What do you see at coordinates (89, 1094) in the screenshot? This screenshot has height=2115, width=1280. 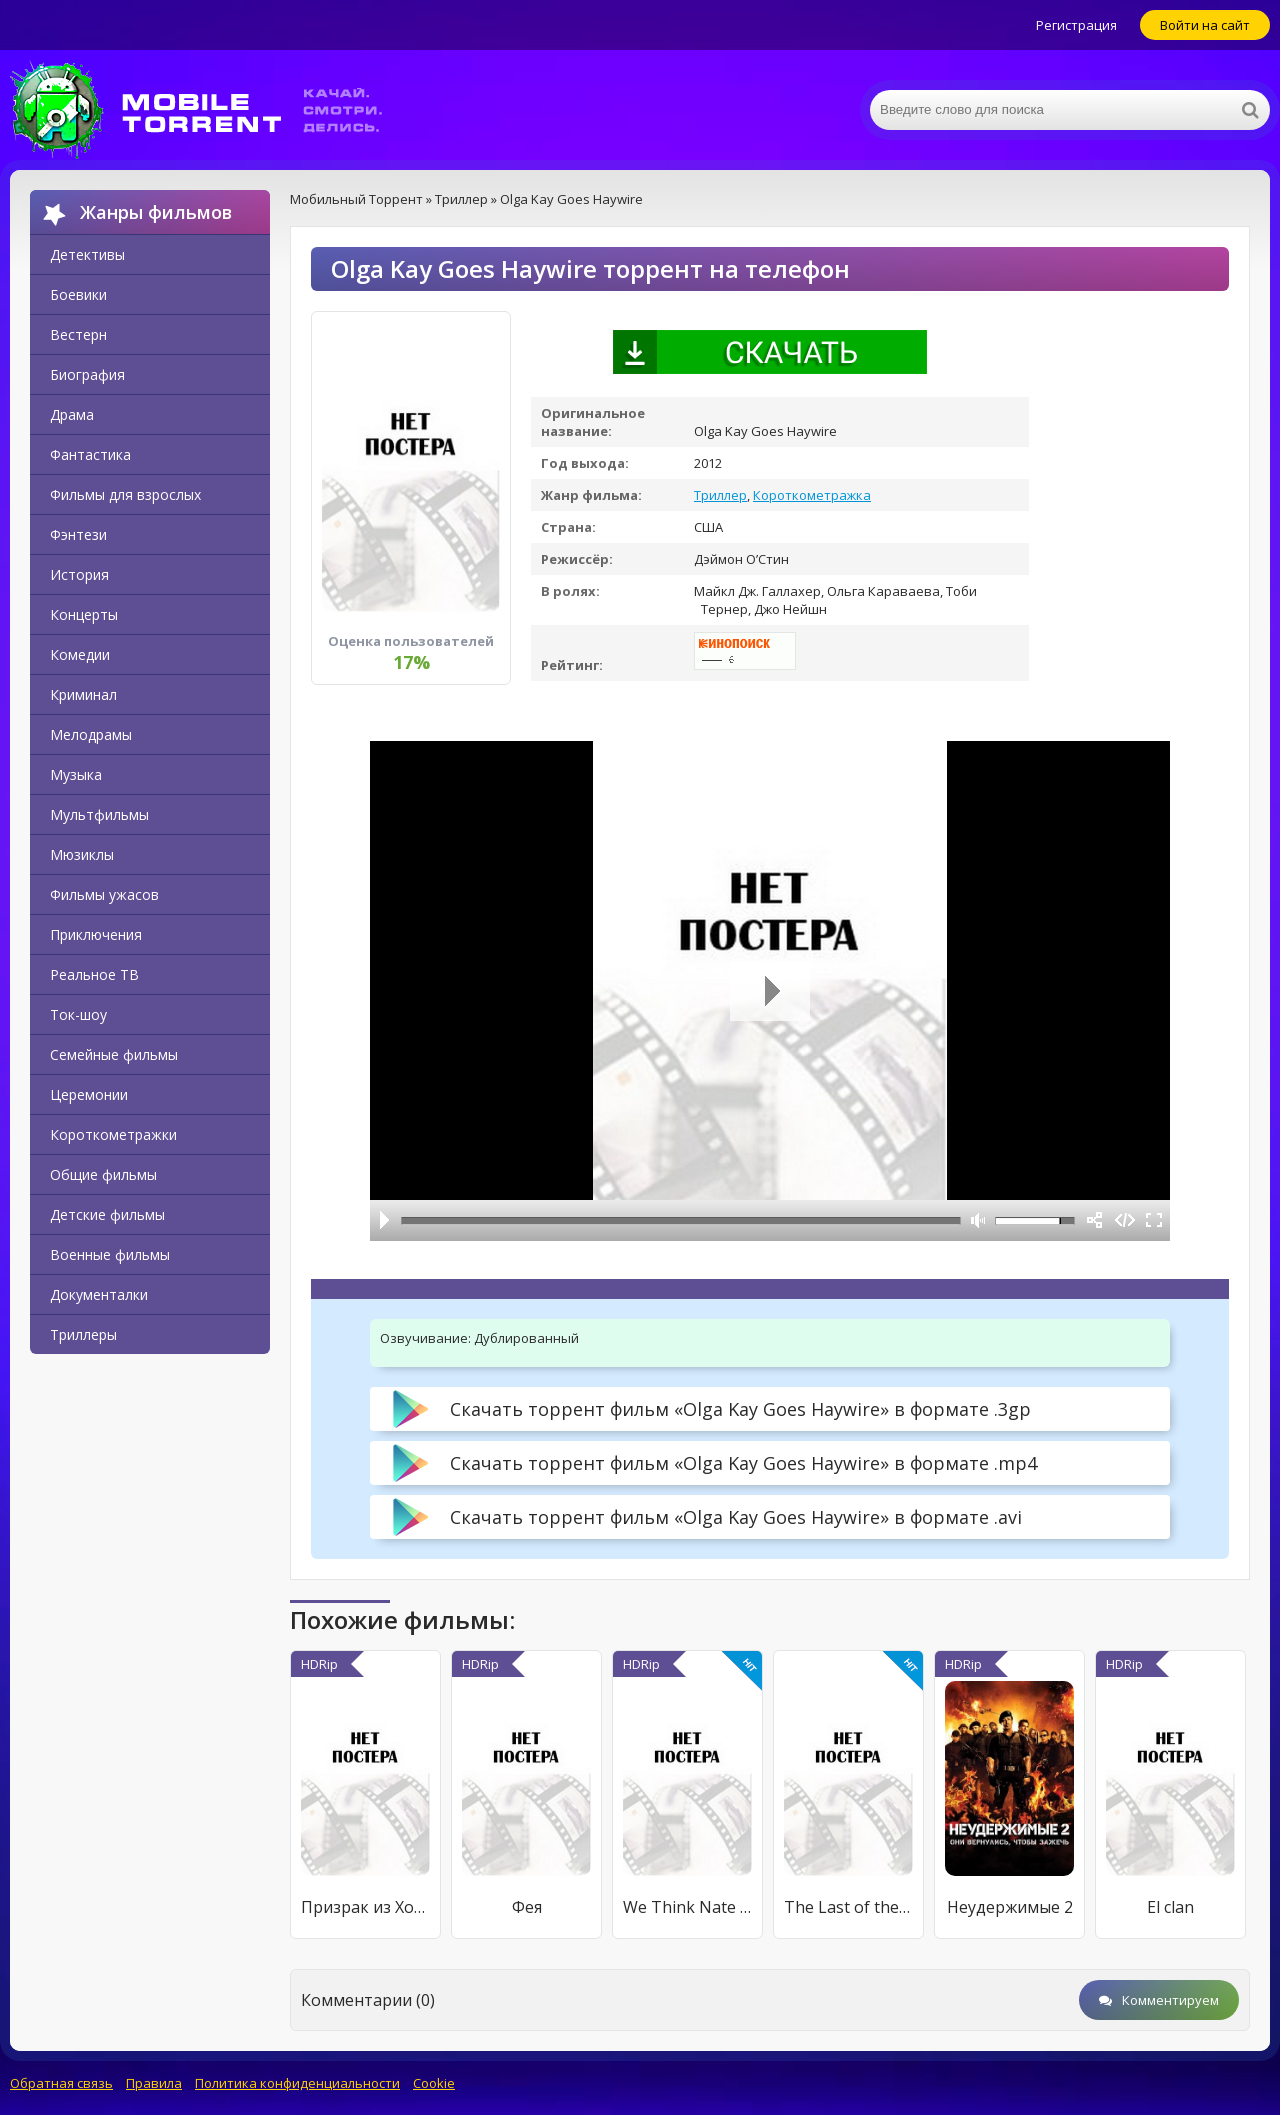 I see `Церемонии` at bounding box center [89, 1094].